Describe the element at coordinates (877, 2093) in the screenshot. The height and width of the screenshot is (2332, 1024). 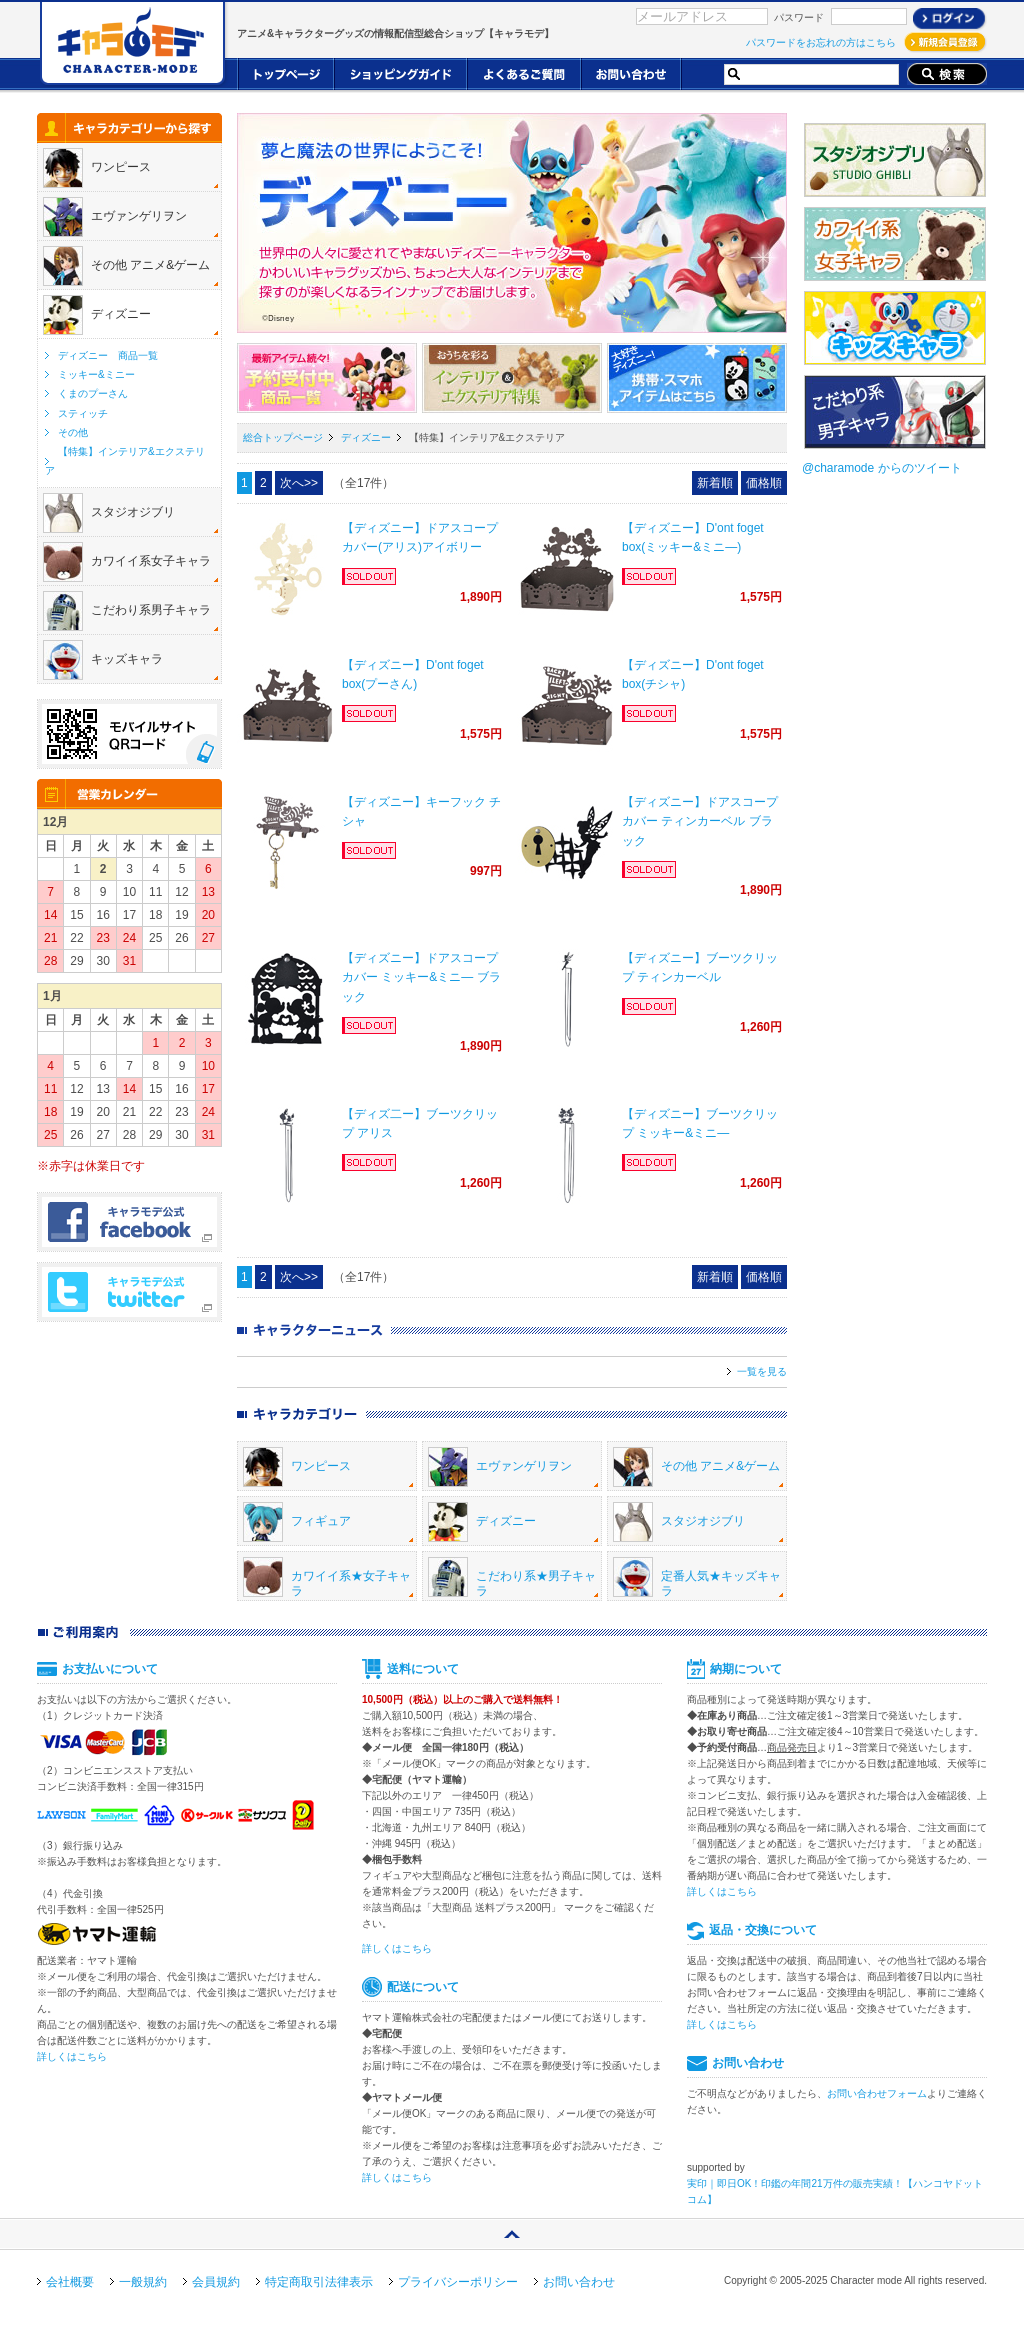
I see `お問い合わせフォーム` at that location.